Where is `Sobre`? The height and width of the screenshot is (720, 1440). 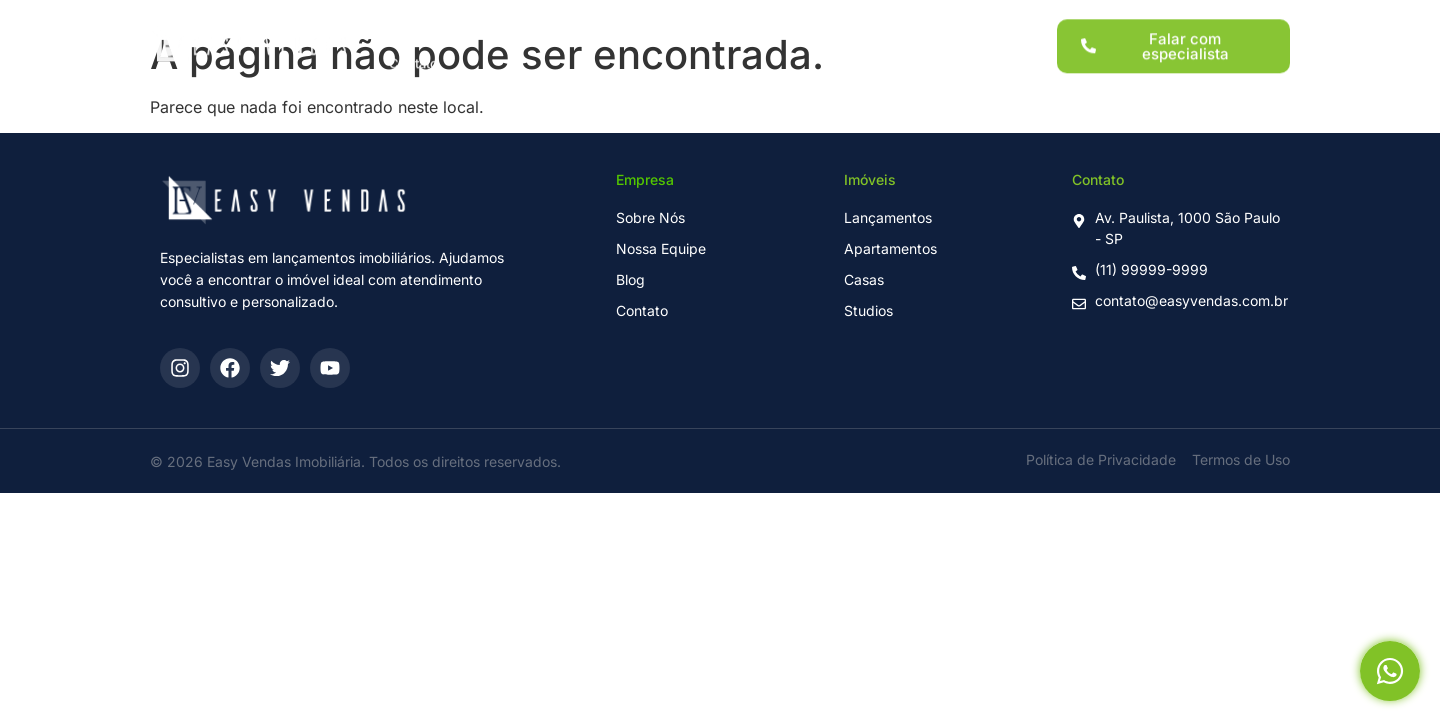
Sobre is located at coordinates (845, 19).